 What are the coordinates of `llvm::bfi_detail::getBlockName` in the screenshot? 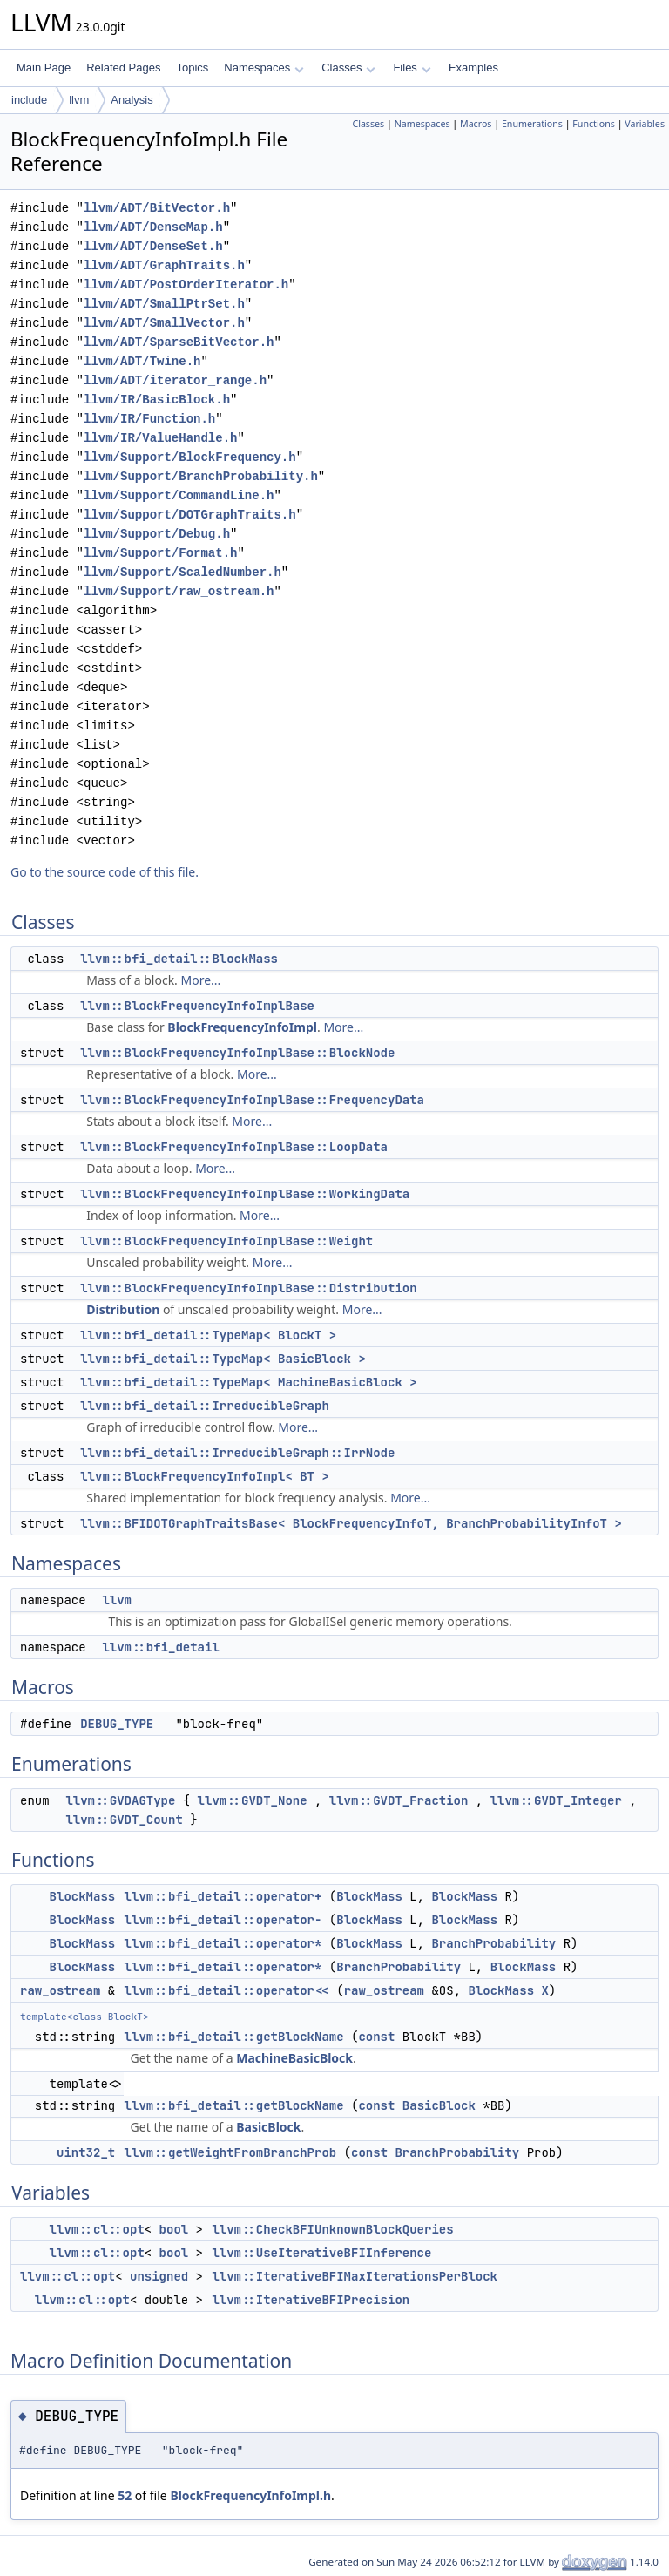 It's located at (234, 2036).